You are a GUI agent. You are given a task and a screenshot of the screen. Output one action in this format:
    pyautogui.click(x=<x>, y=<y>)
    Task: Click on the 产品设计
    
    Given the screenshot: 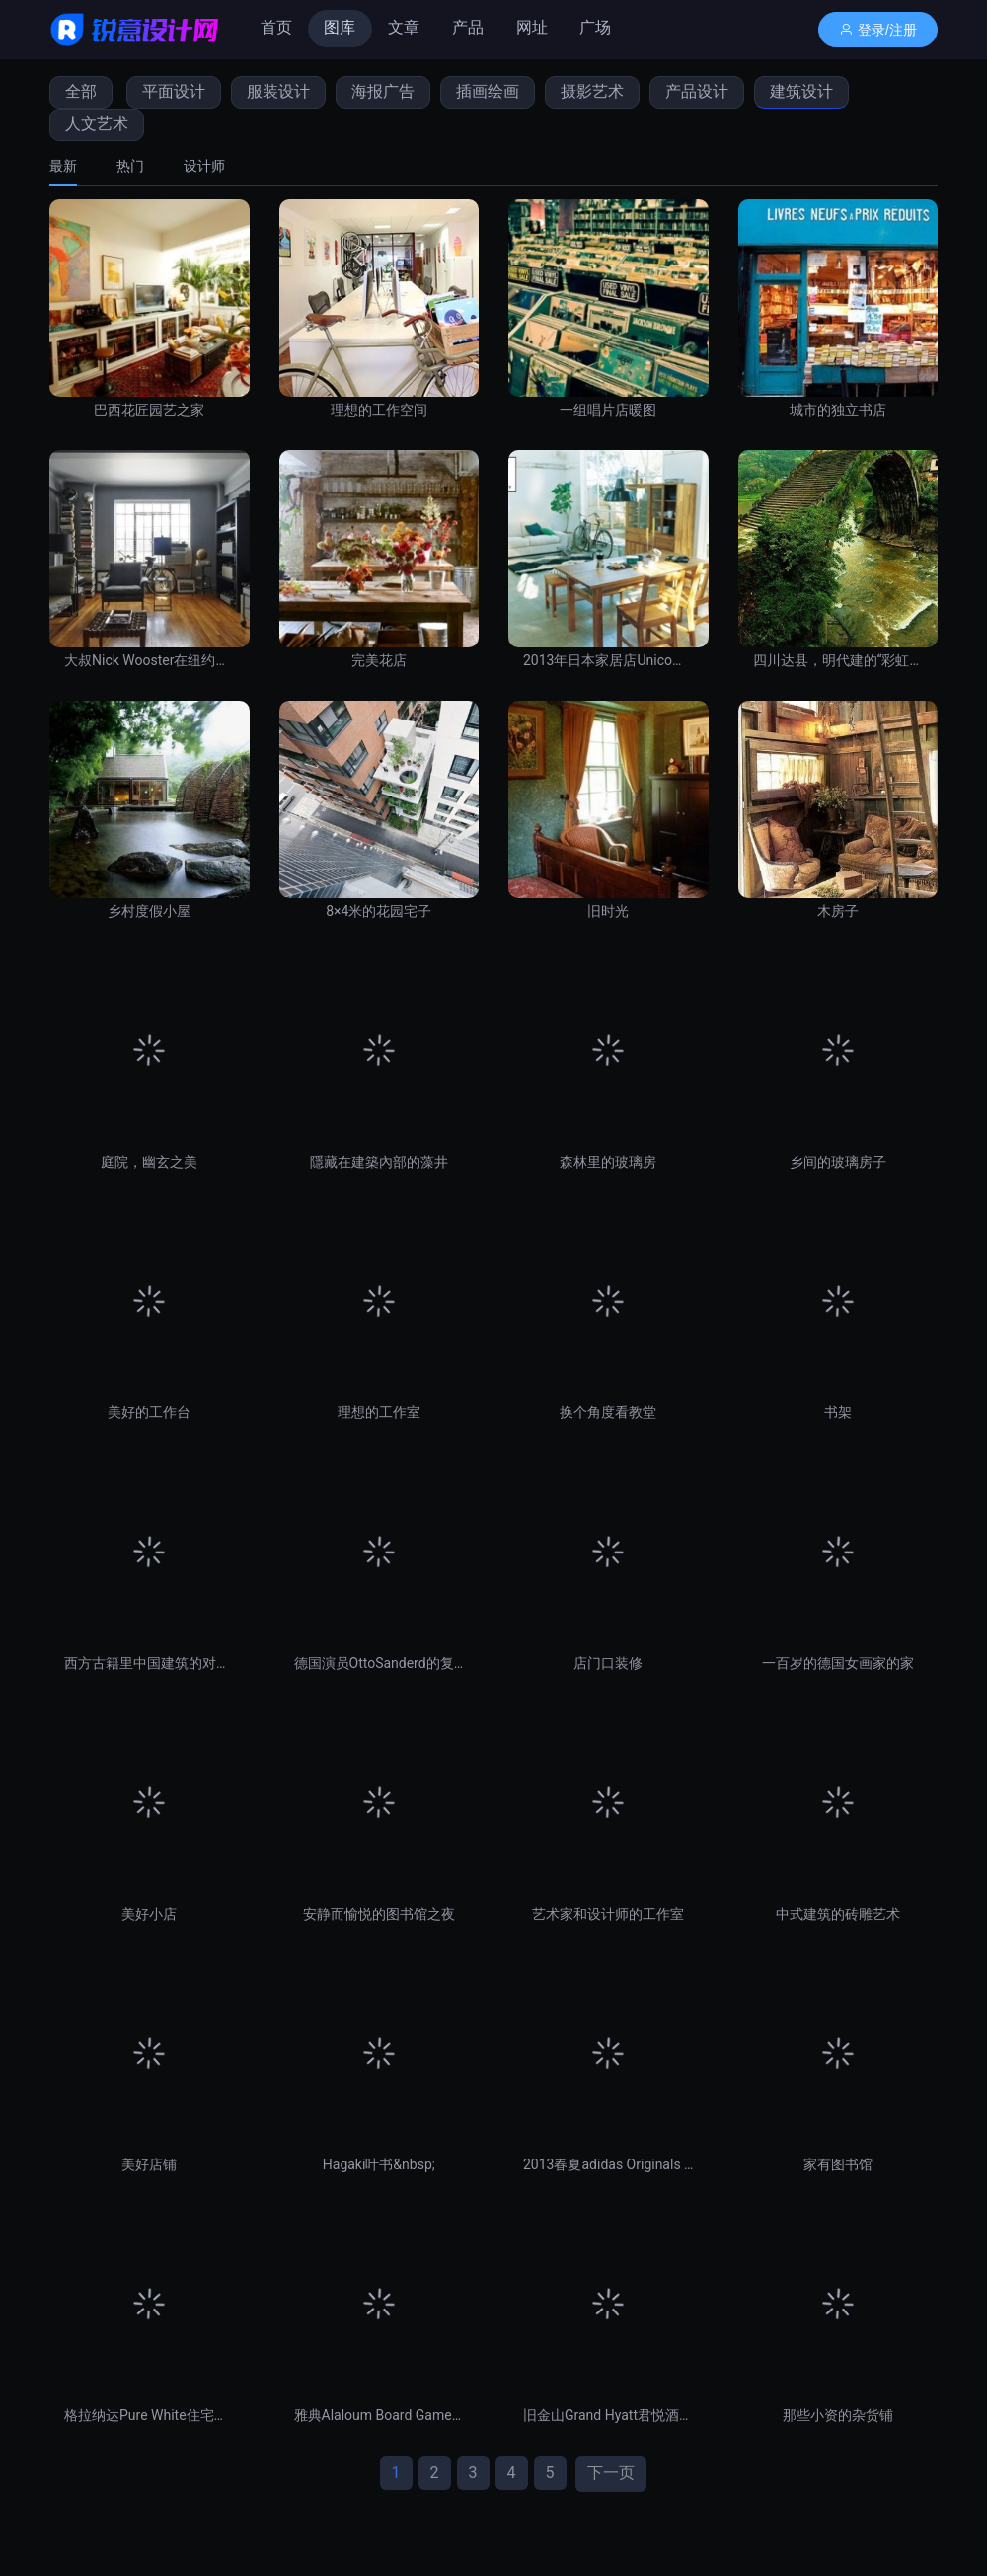 What is the action you would take?
    pyautogui.click(x=696, y=91)
    